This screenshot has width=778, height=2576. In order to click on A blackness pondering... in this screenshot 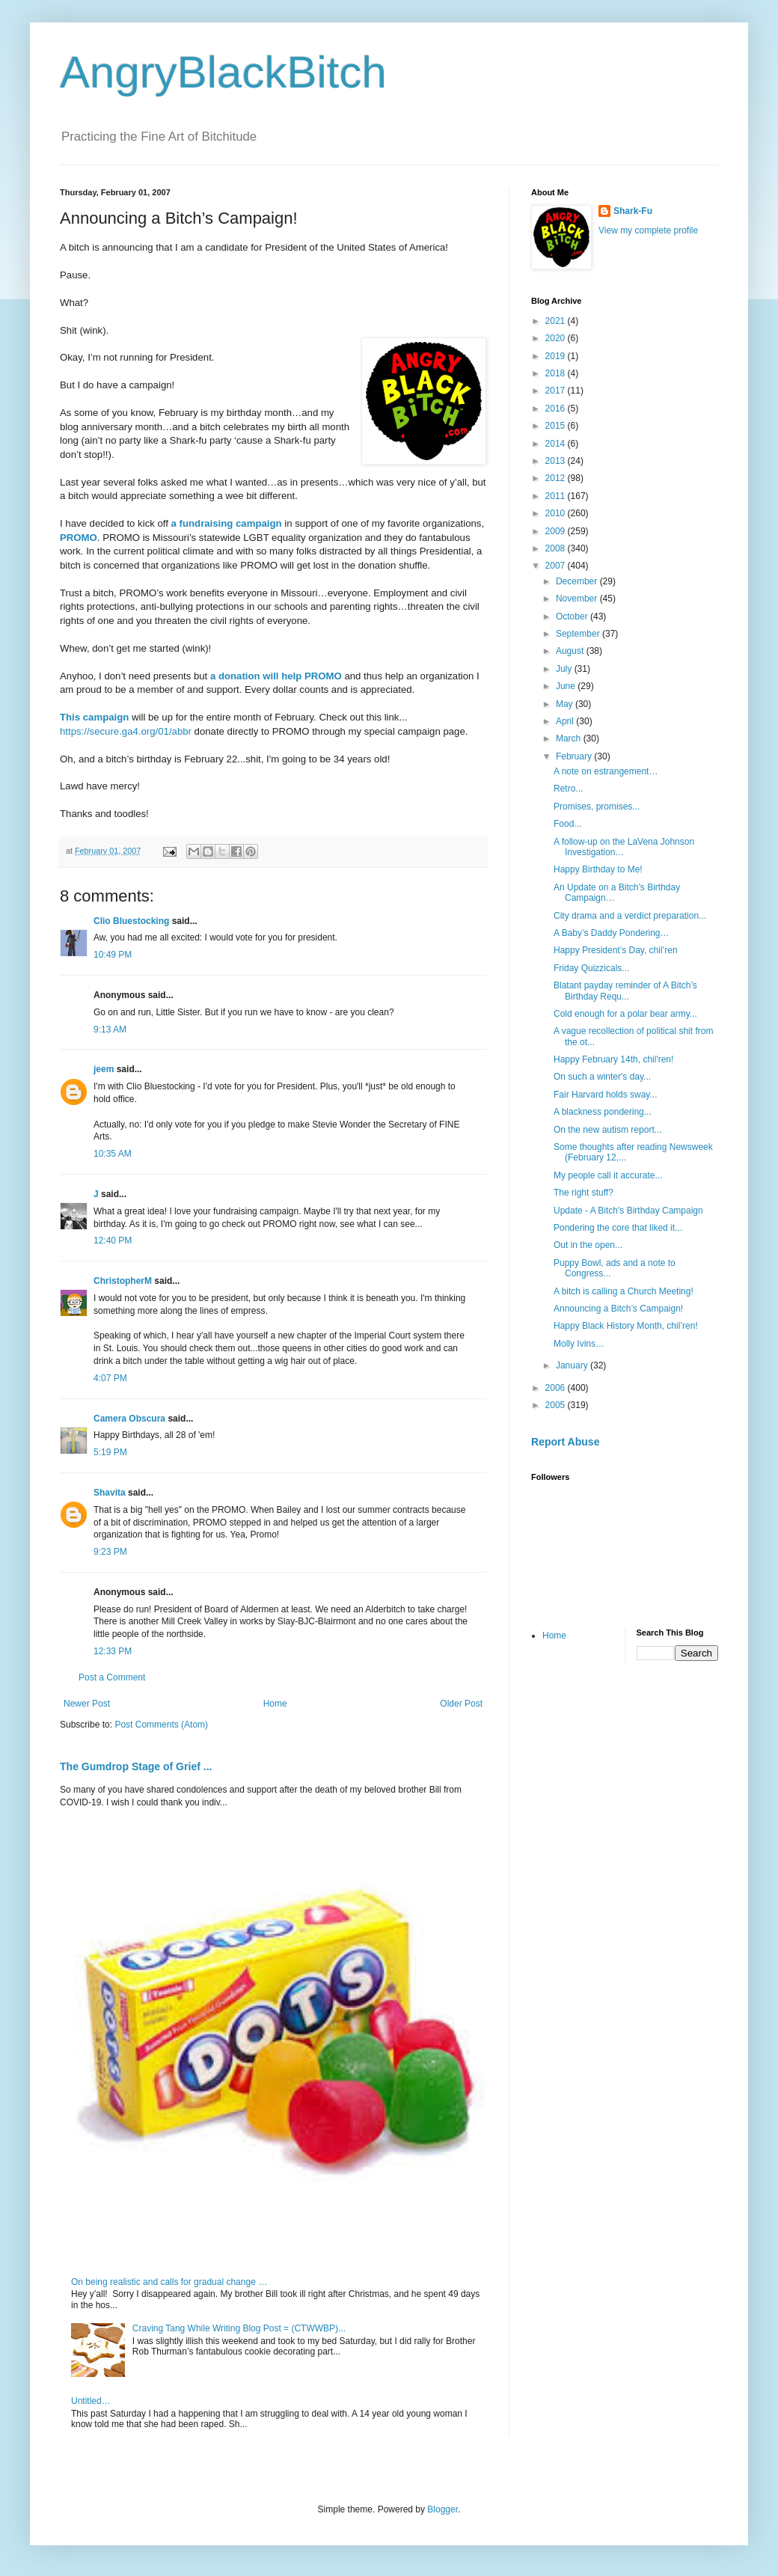, I will do `click(603, 1112)`.